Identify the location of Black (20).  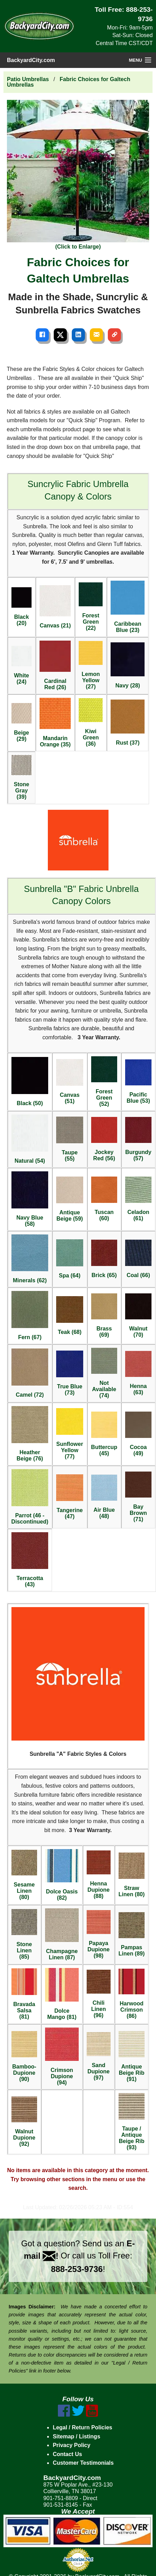
(21, 606).